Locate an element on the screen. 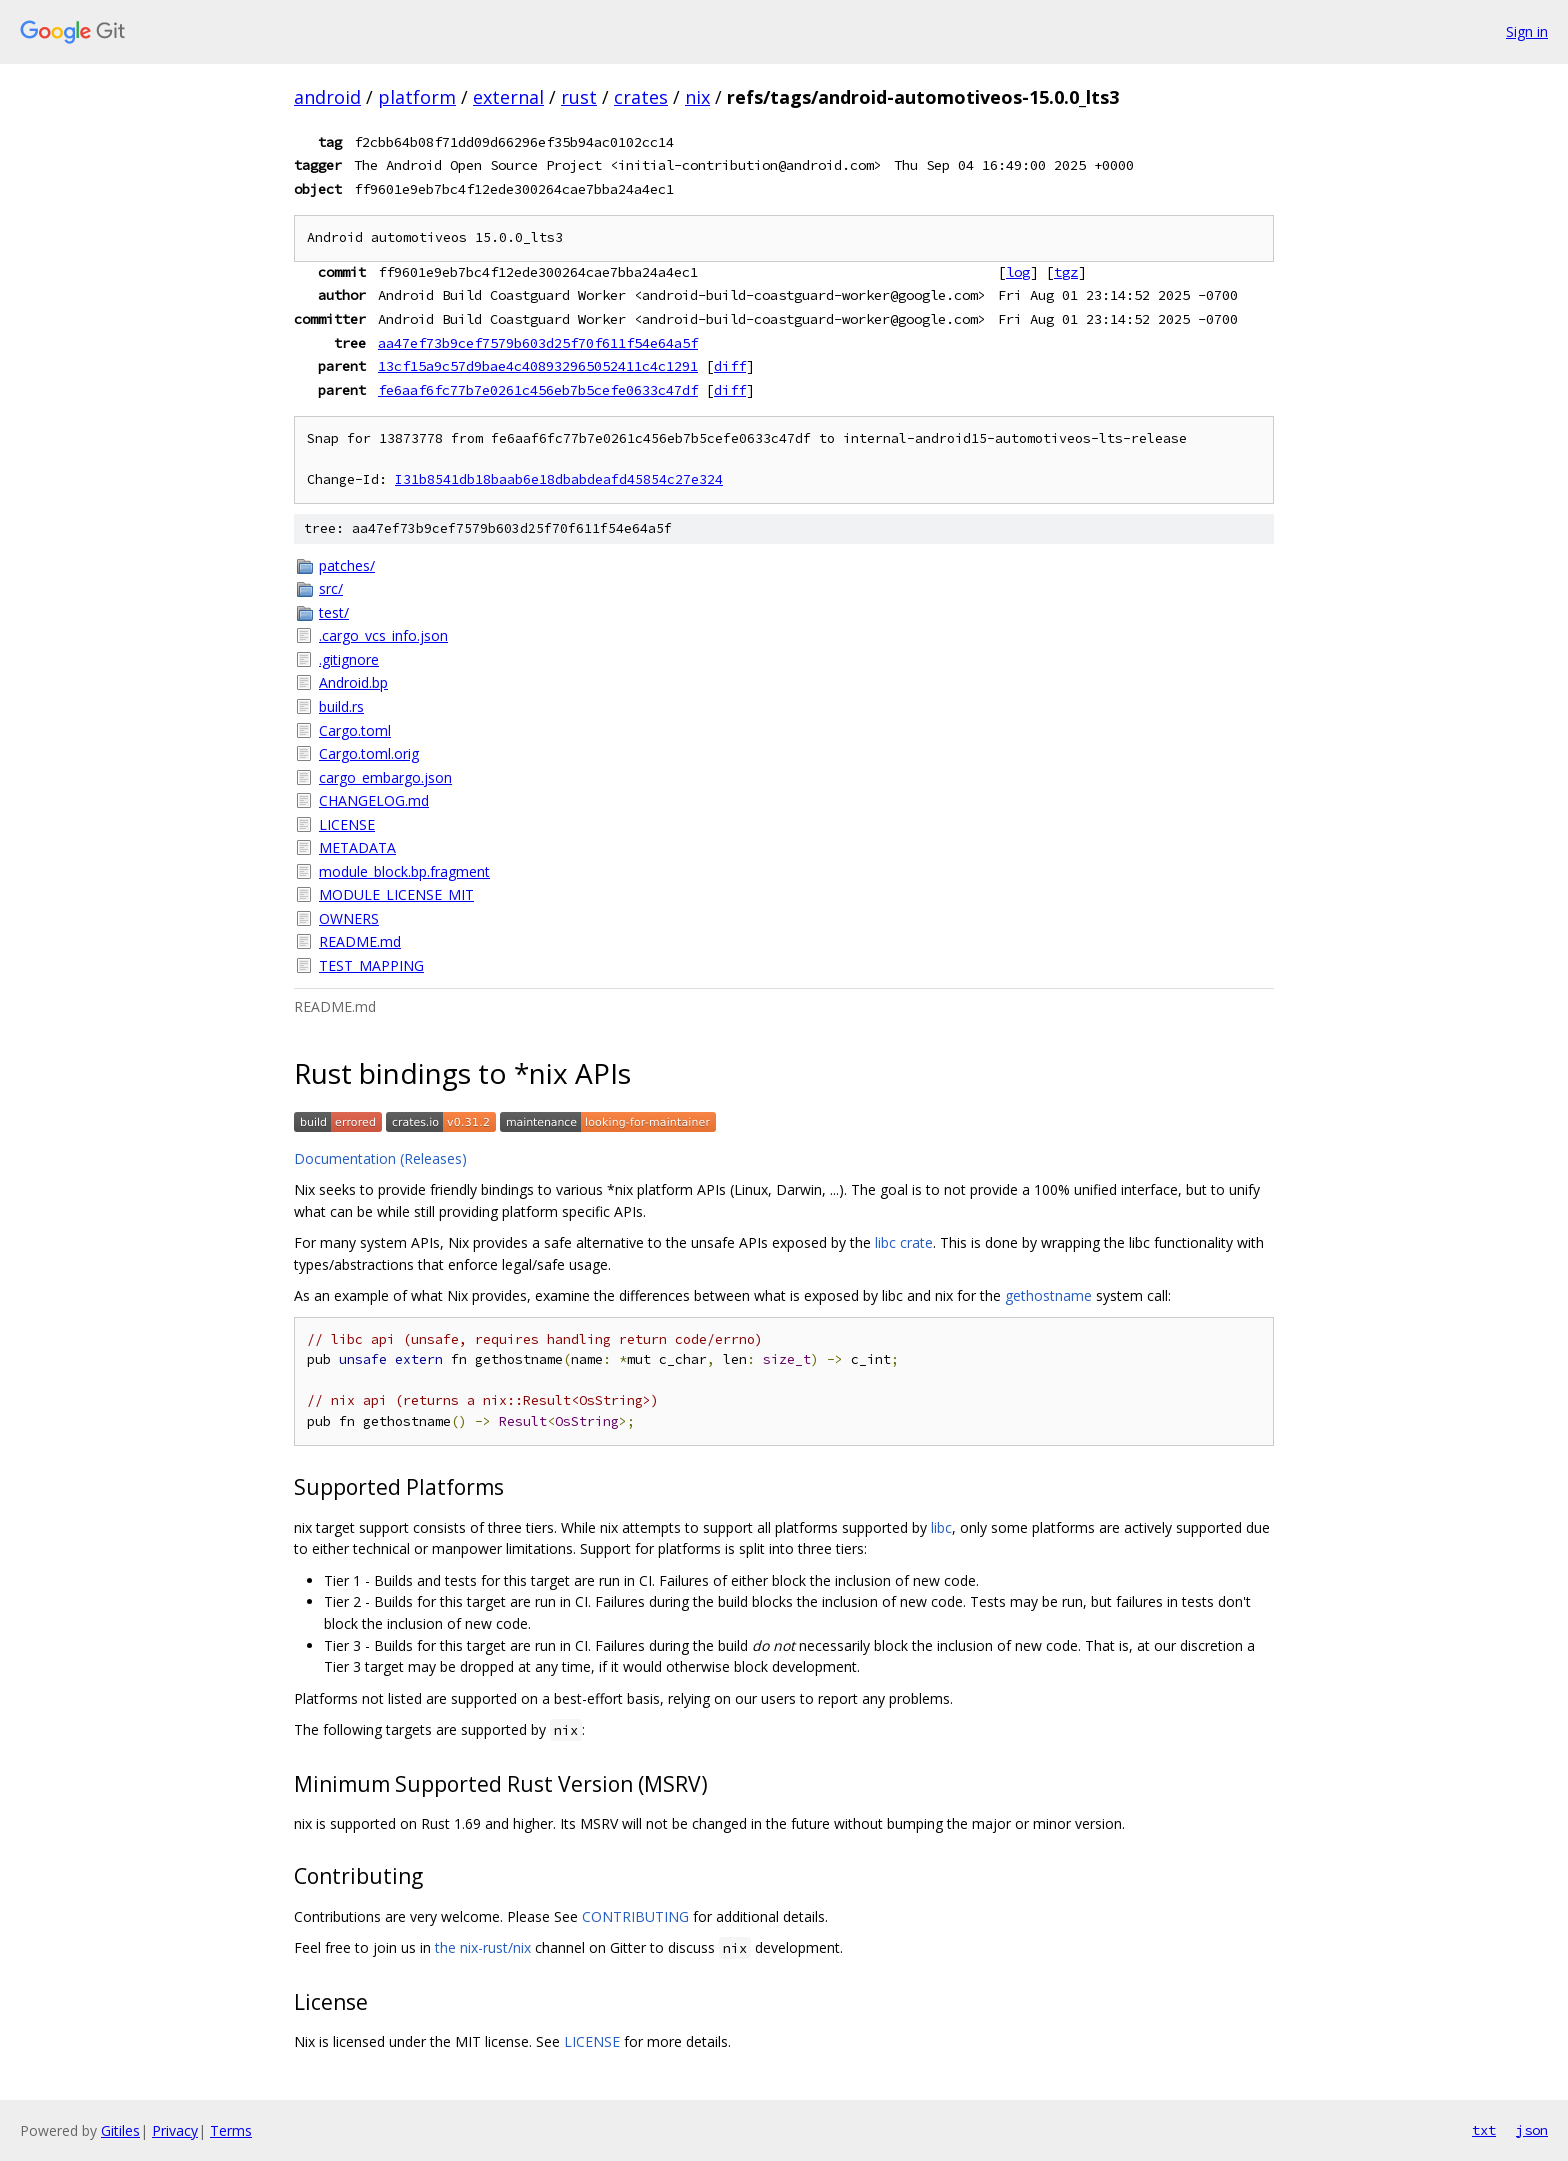 The width and height of the screenshot is (1568, 2161). Privacy is located at coordinates (175, 2130).